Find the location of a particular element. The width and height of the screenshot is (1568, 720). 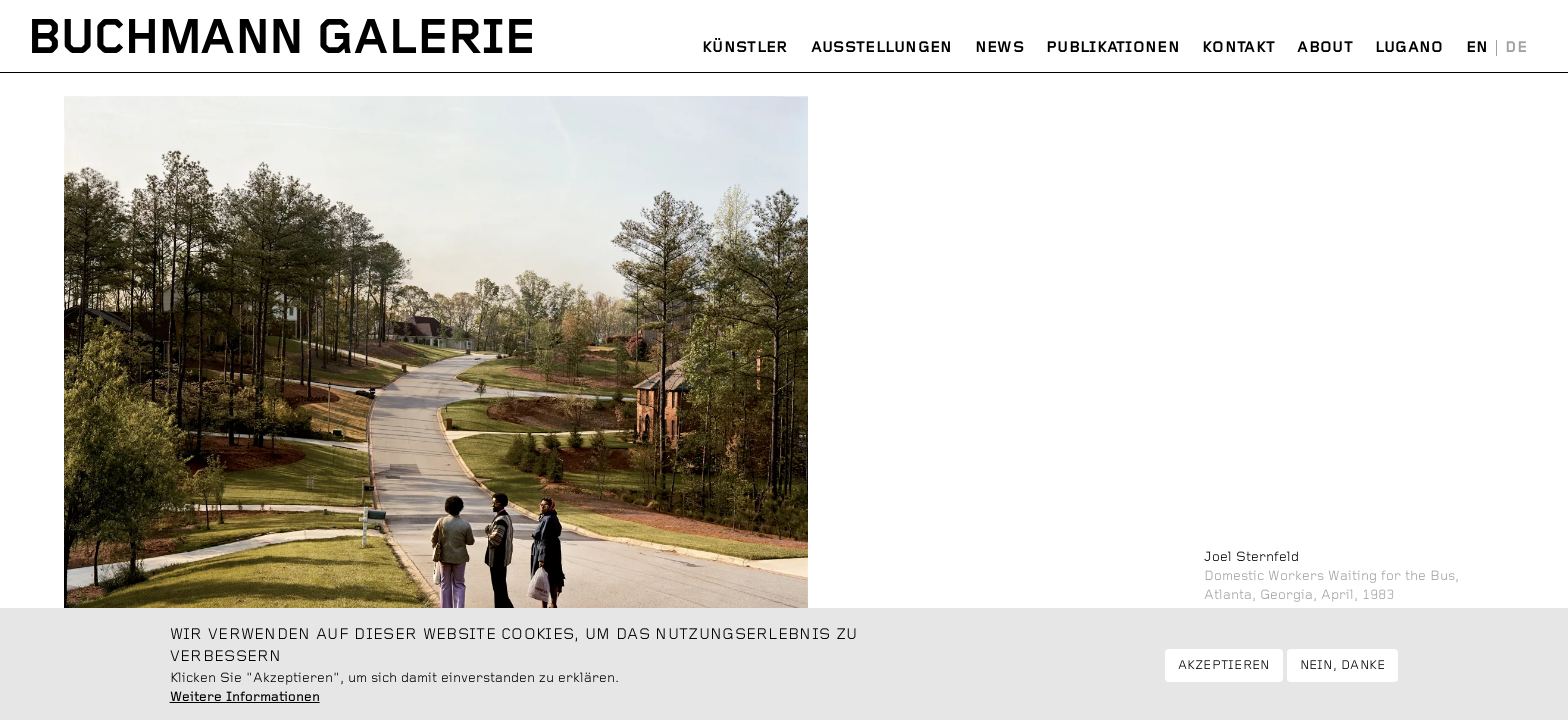

Künstler is located at coordinates (745, 47).